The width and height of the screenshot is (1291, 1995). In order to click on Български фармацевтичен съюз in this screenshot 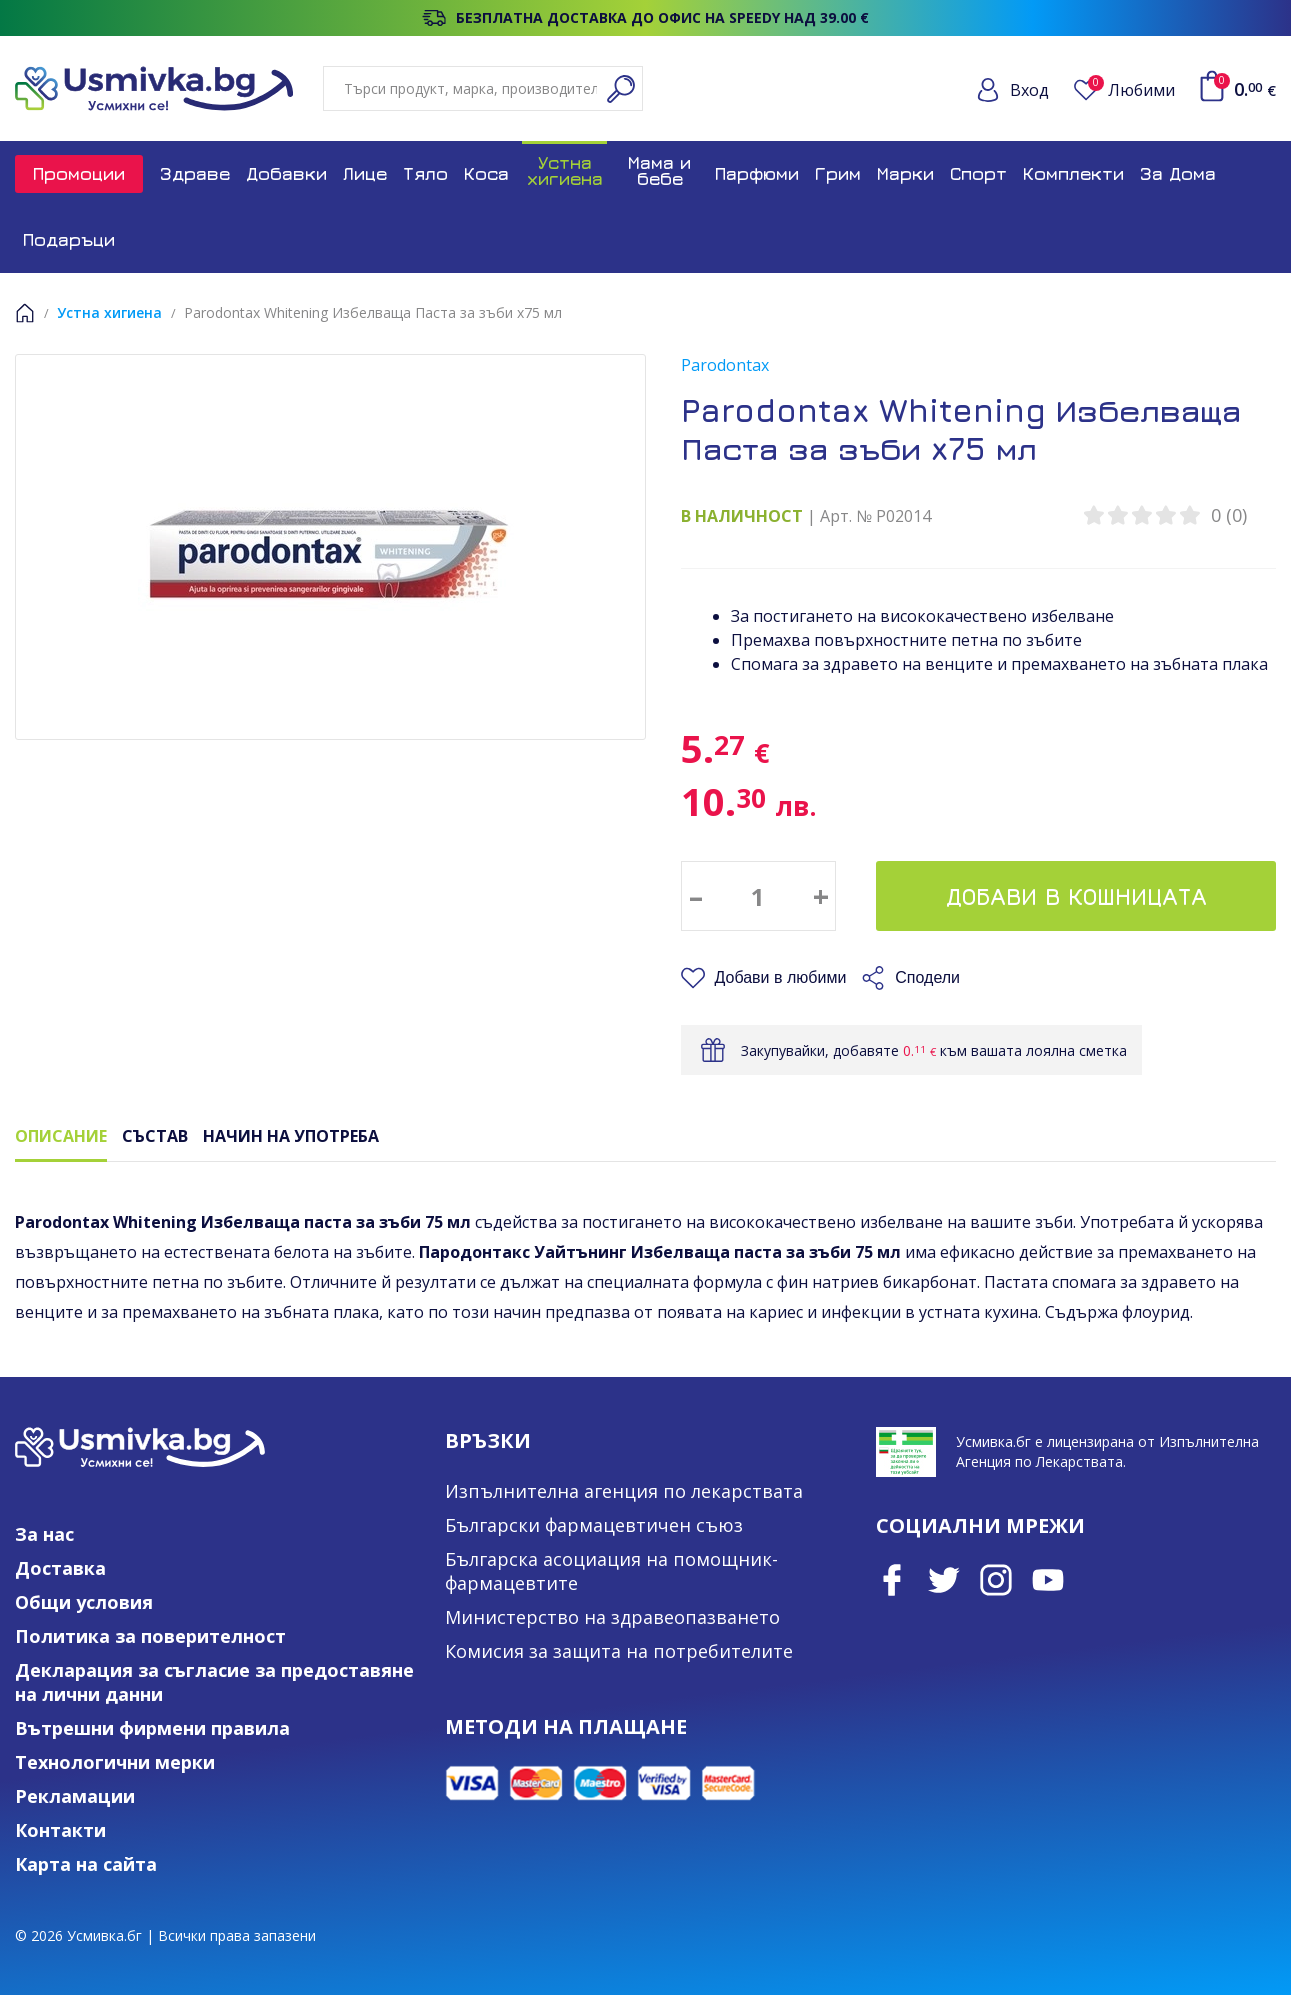, I will do `click(594, 1525)`.